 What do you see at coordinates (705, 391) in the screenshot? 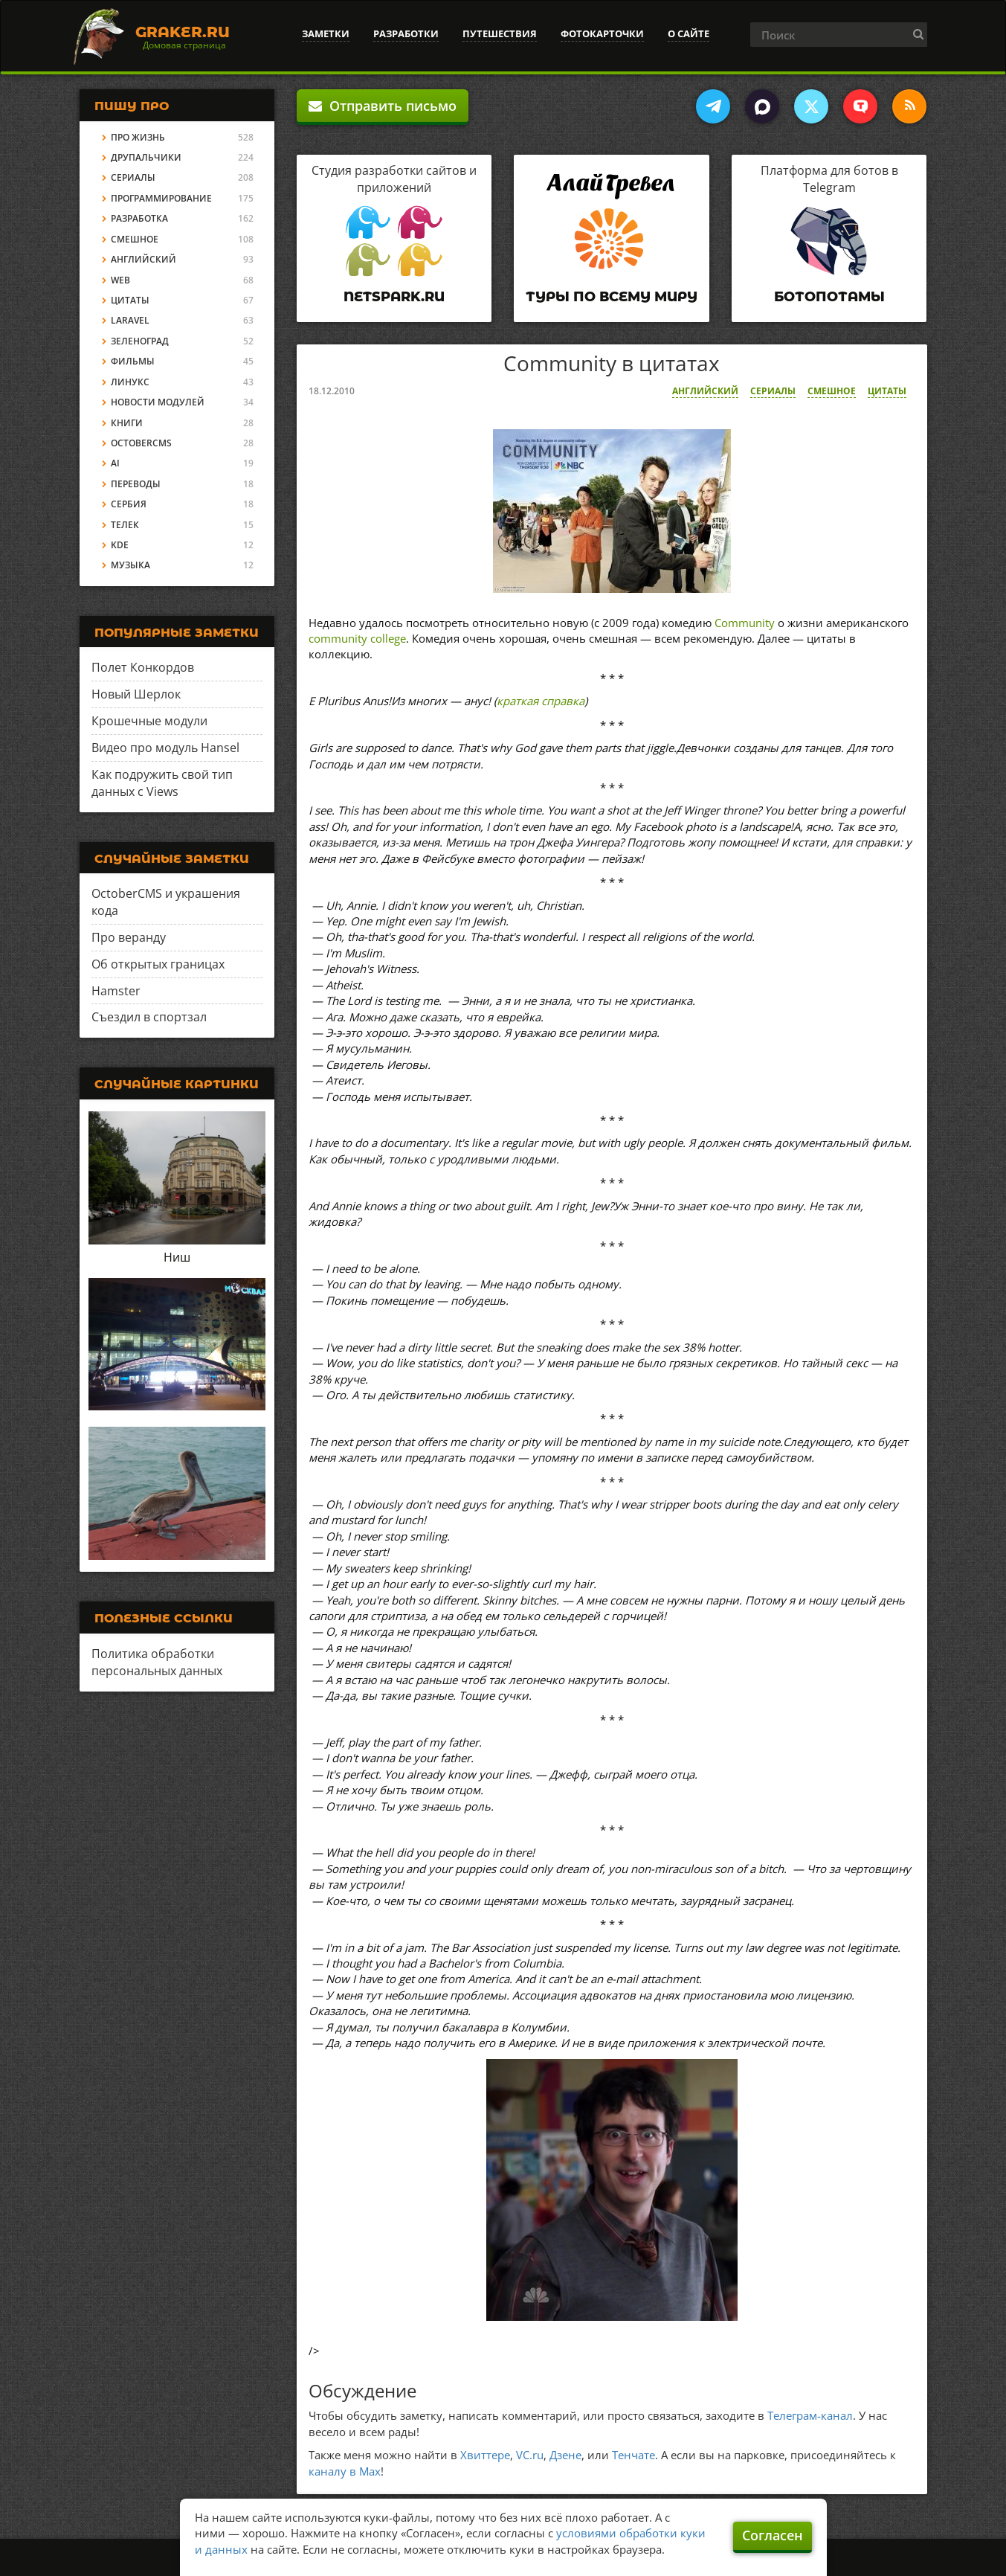
I see `Английский` at bounding box center [705, 391].